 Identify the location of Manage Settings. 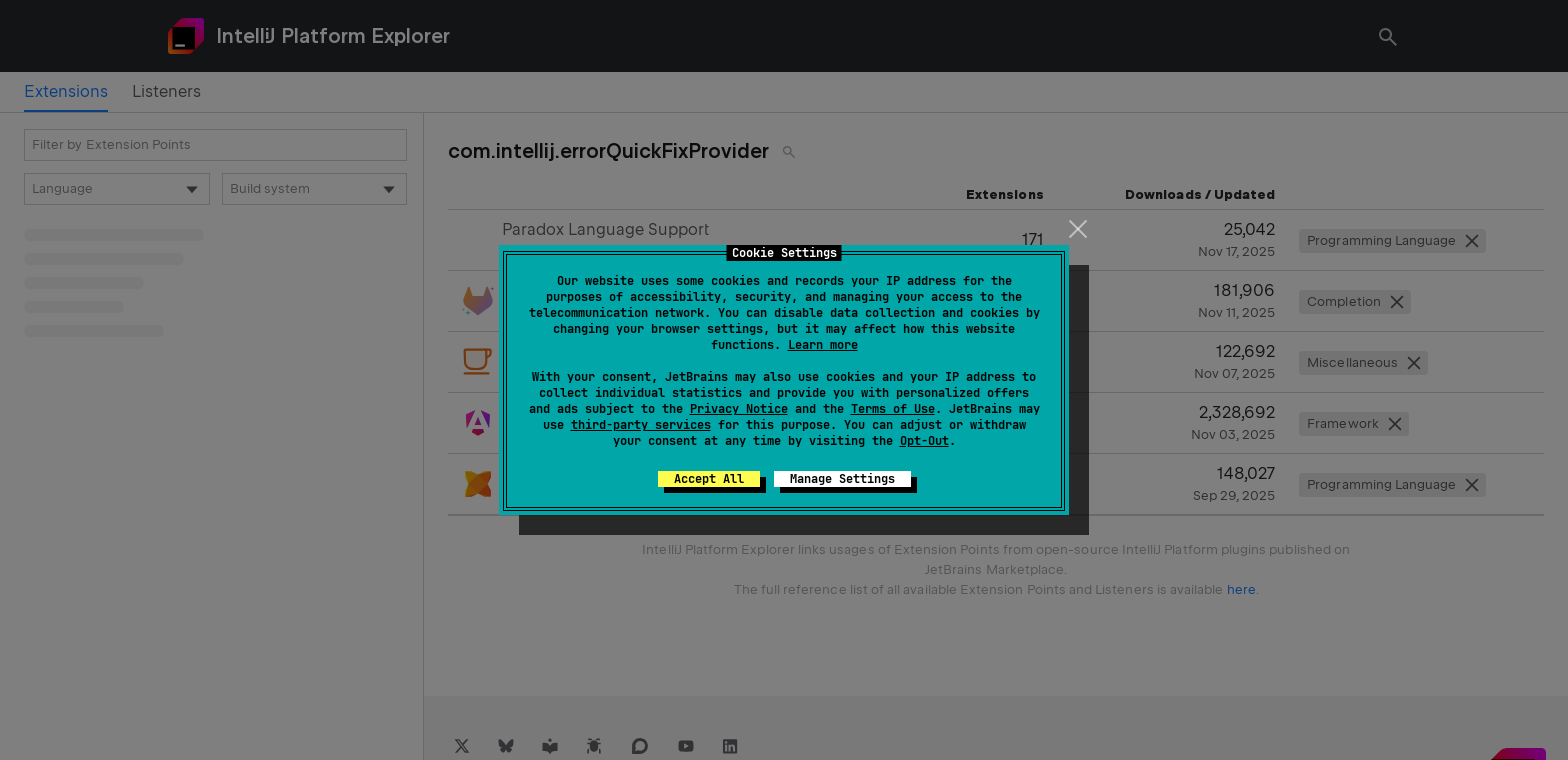
(842, 479).